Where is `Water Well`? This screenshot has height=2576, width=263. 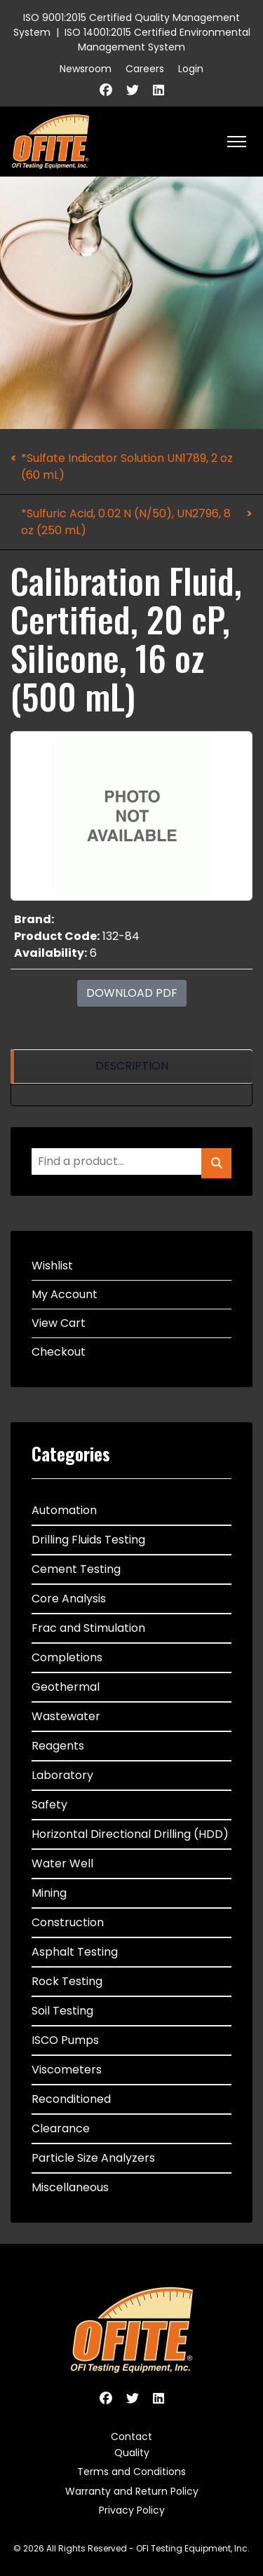 Water Well is located at coordinates (62, 1863).